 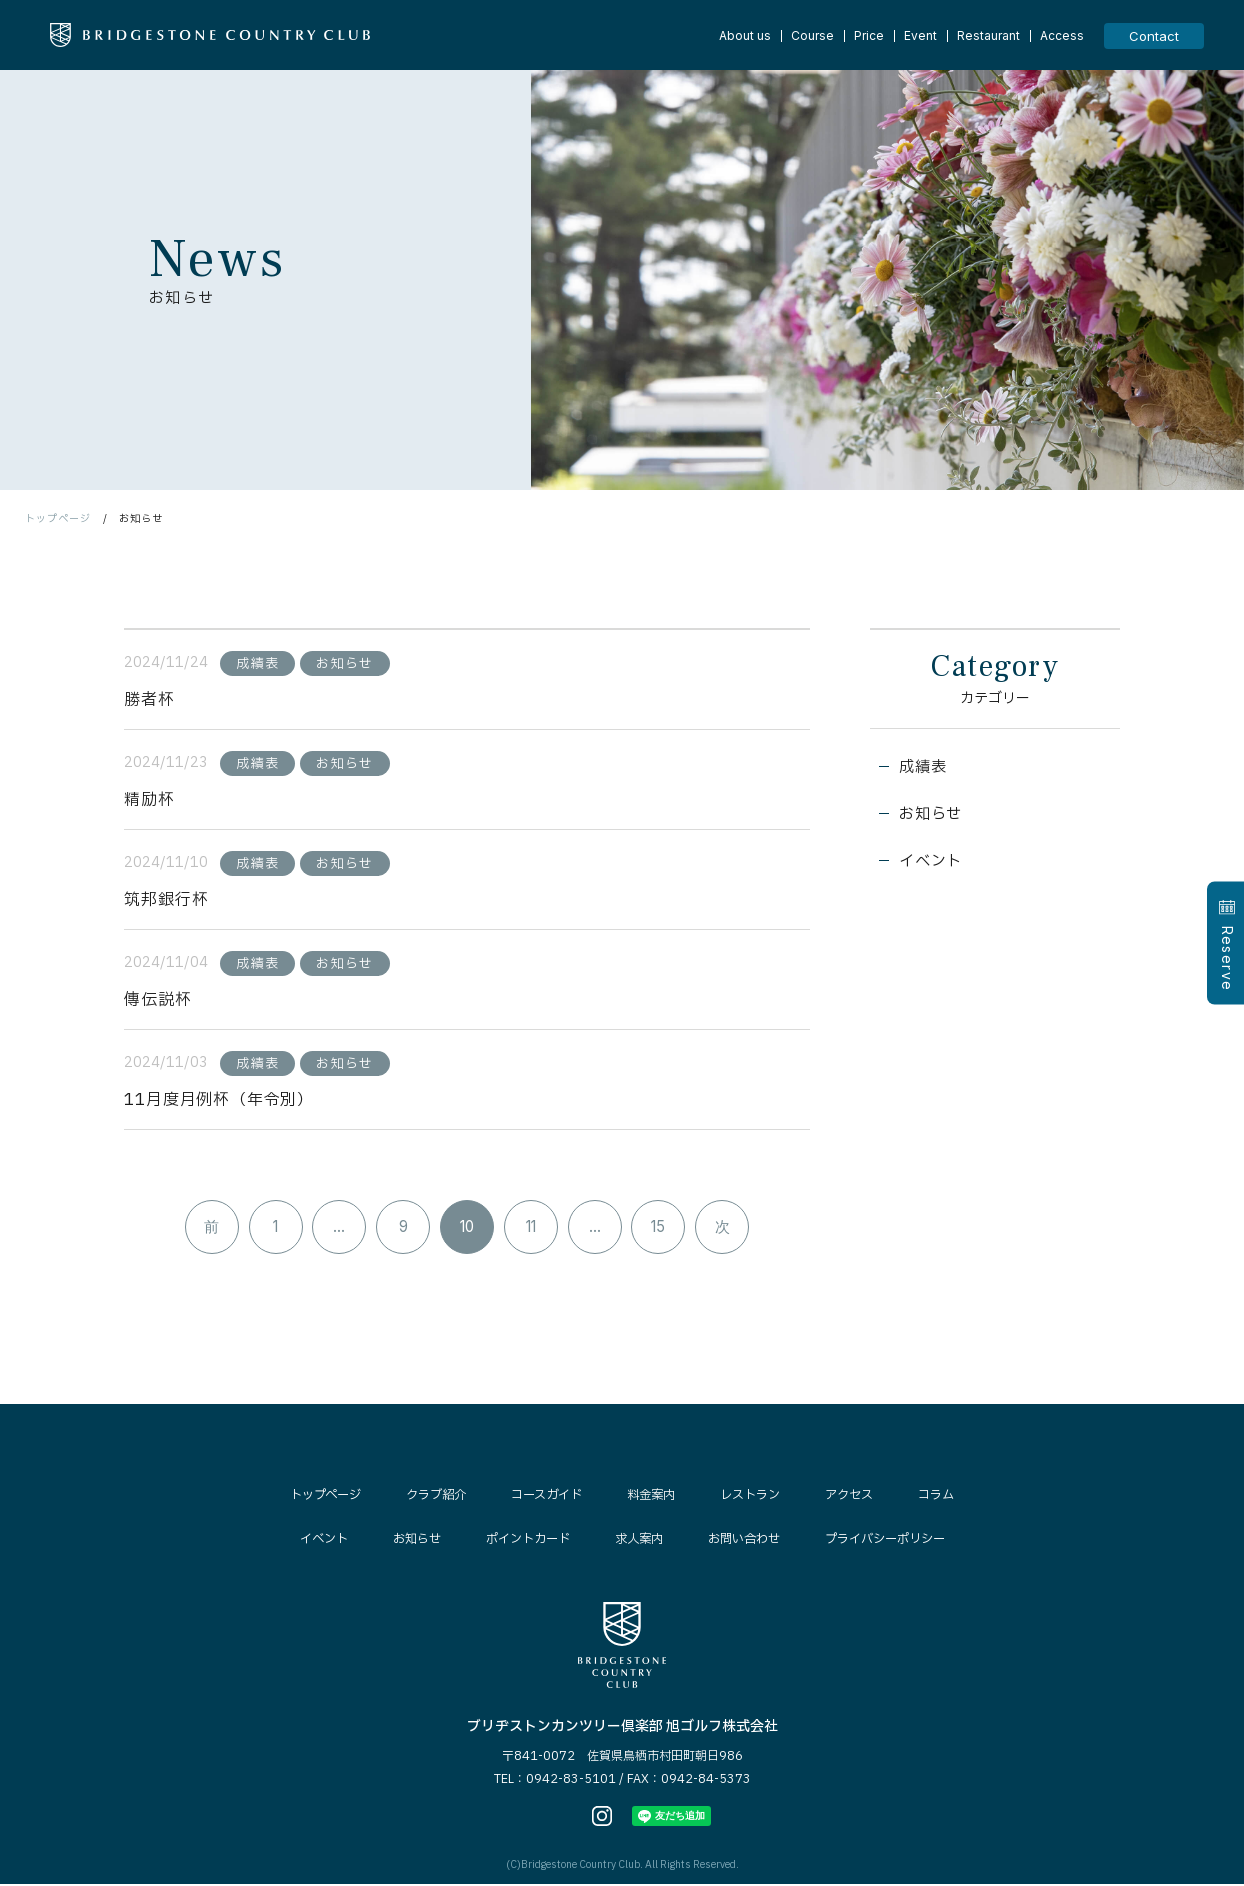 I want to click on お知らせ, so click(x=933, y=817).